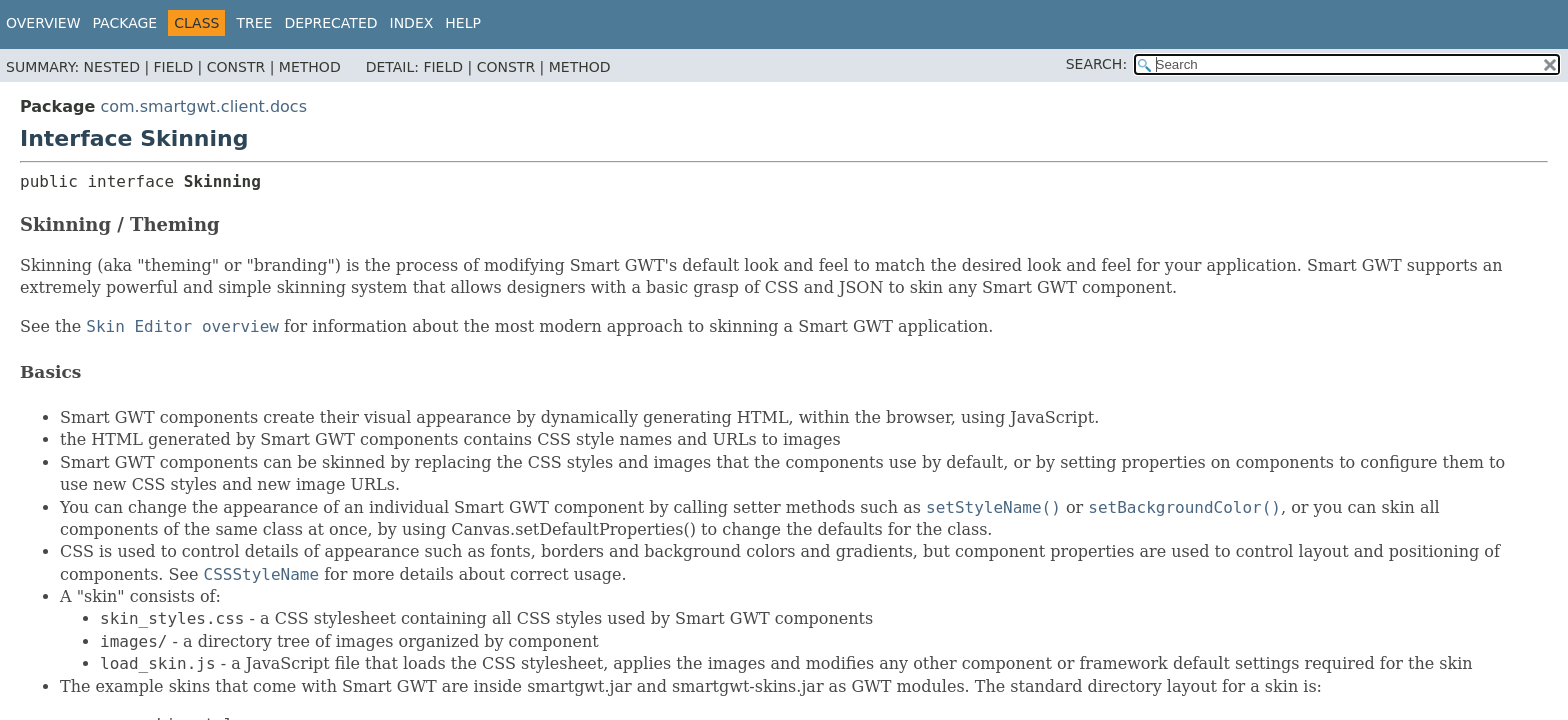 Image resolution: width=1568 pixels, height=720 pixels. Describe the element at coordinates (254, 23) in the screenshot. I see `Tree` at that location.